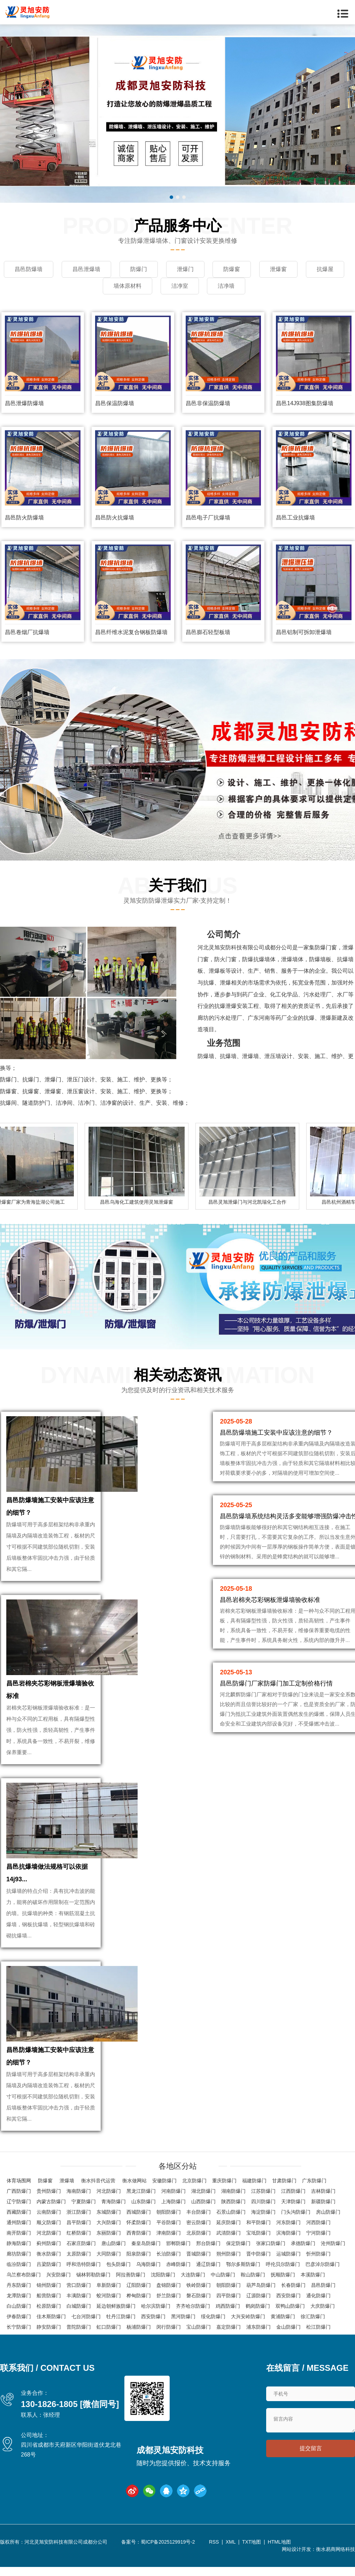 This screenshot has height=2576, width=355. Describe the element at coordinates (290, 2306) in the screenshot. I see `双鸭山防爆门` at that location.